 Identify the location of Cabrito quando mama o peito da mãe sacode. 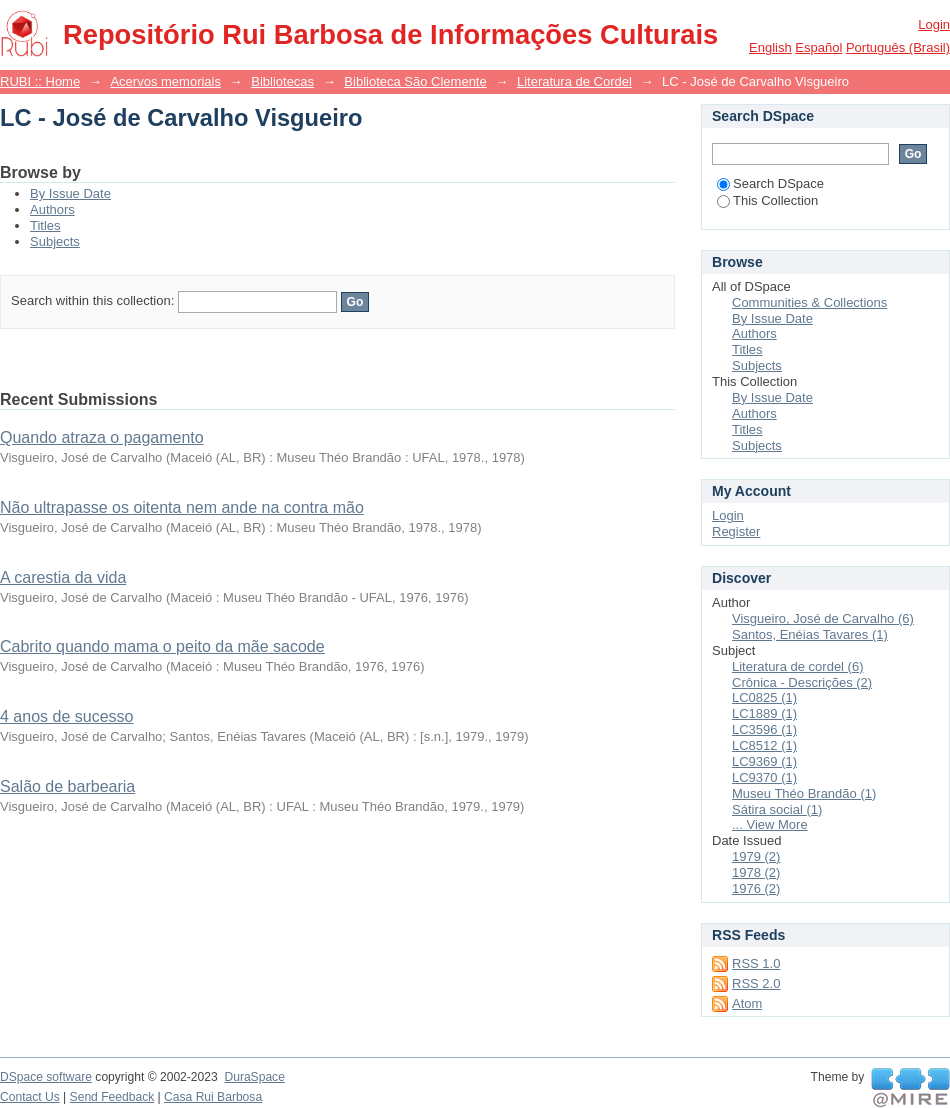
(162, 646).